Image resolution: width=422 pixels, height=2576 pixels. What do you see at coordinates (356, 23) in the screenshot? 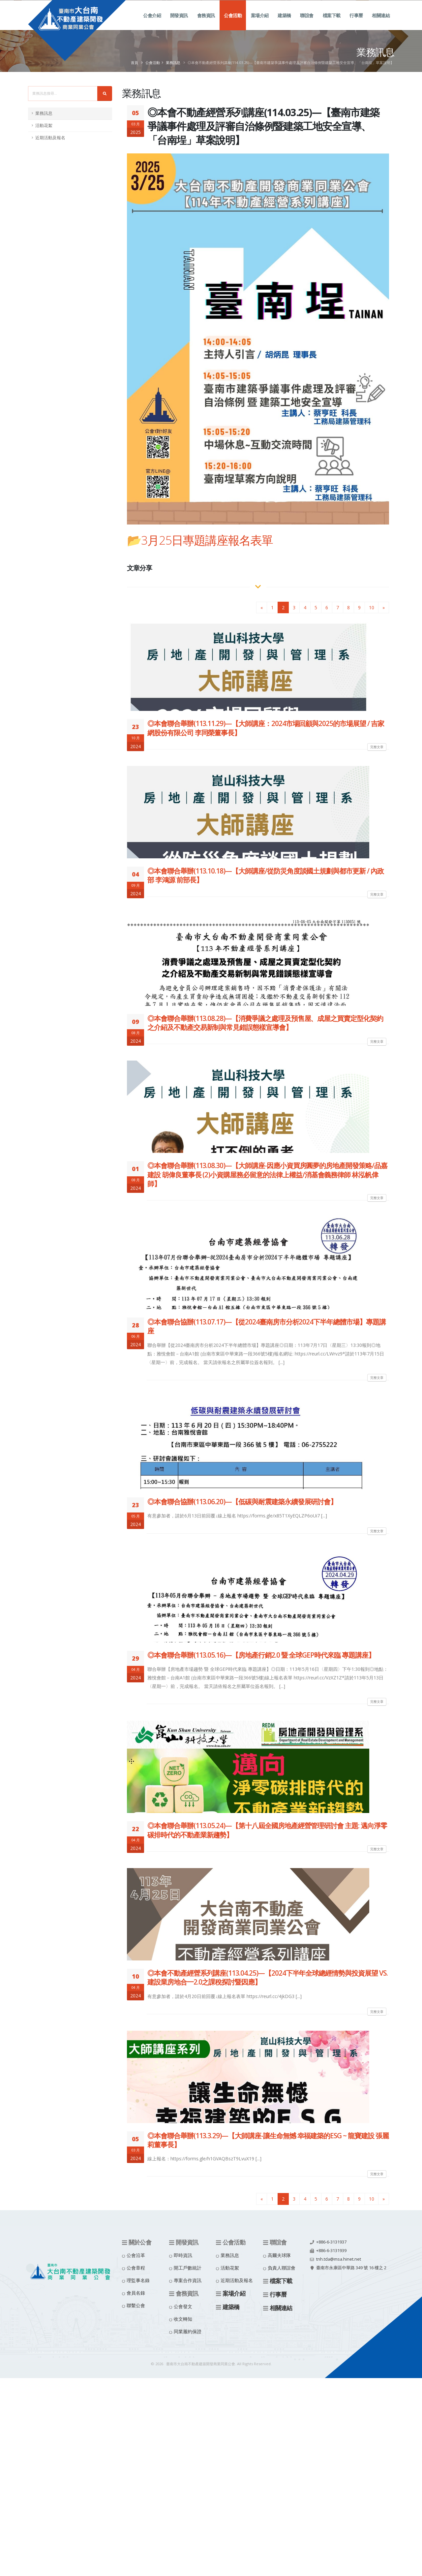
I see `行事曆` at bounding box center [356, 23].